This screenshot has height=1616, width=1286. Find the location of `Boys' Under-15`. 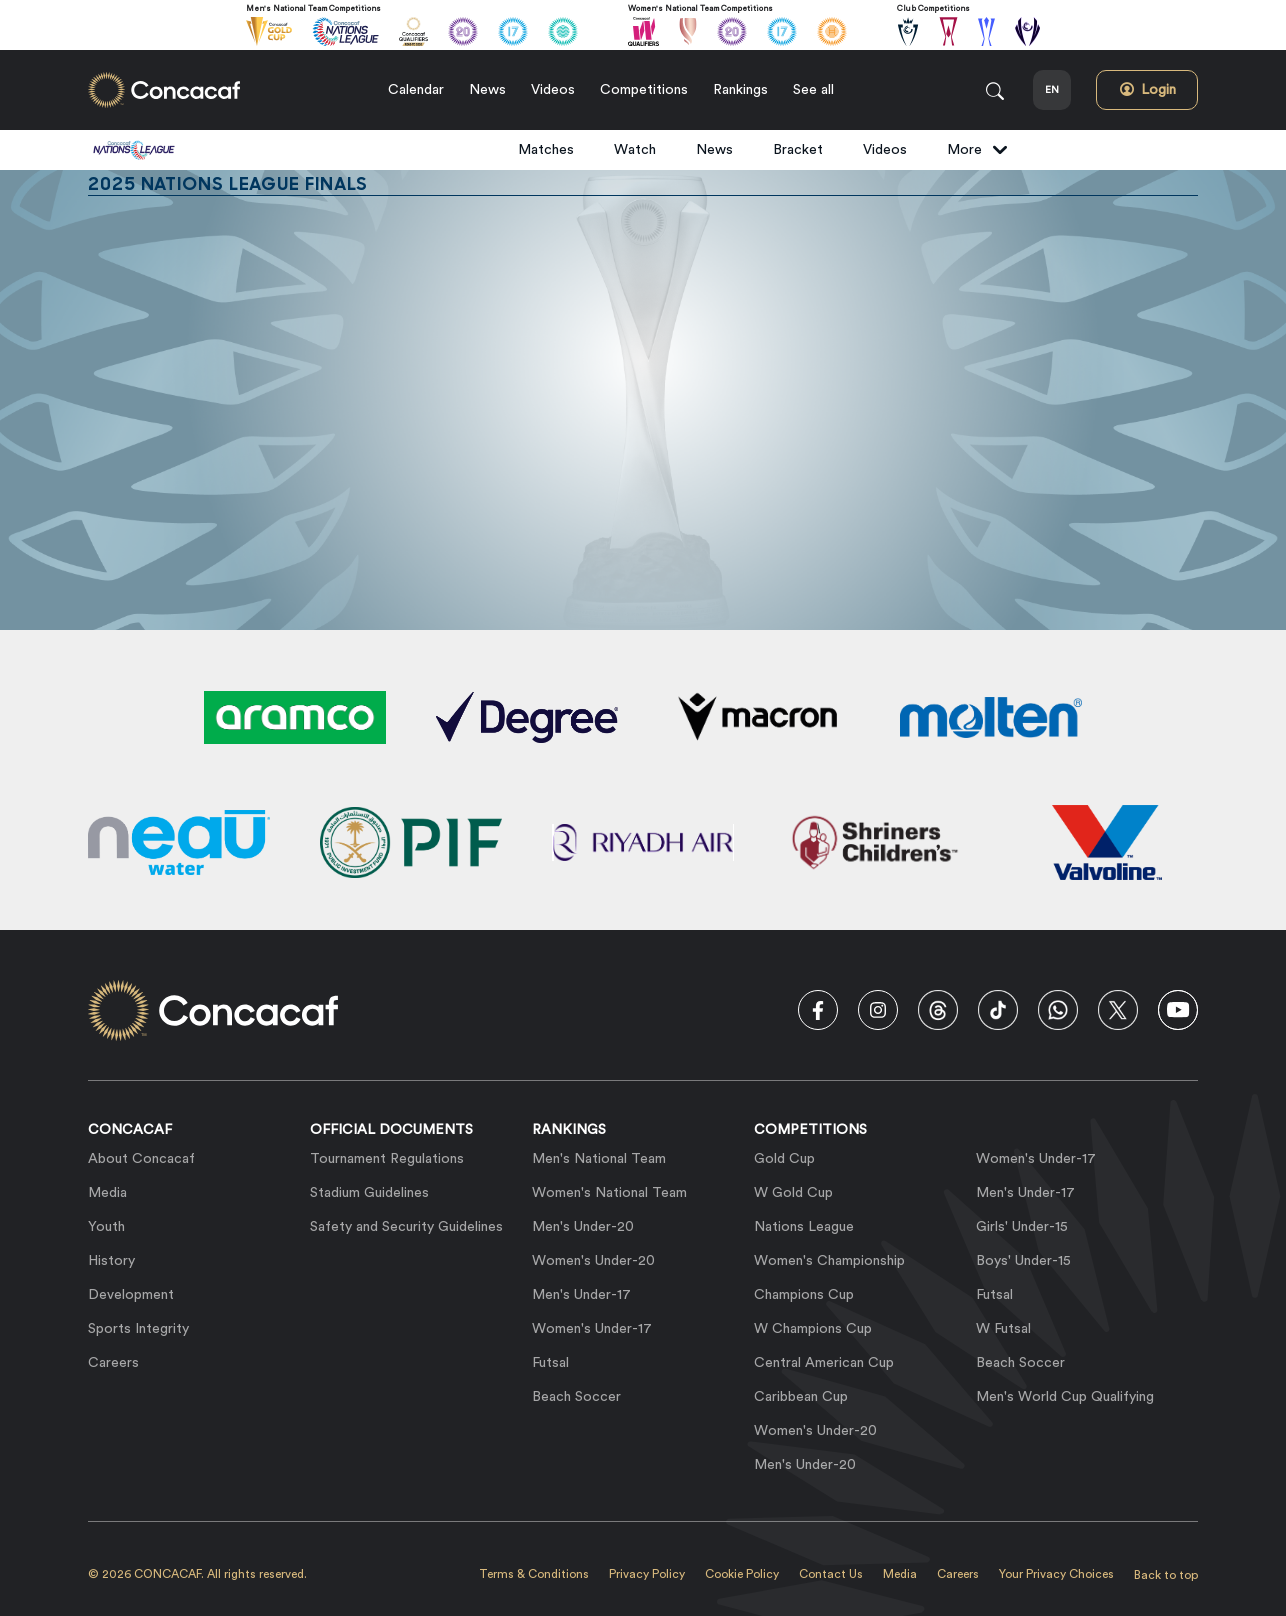

Boys' Under-15 is located at coordinates (1023, 1261).